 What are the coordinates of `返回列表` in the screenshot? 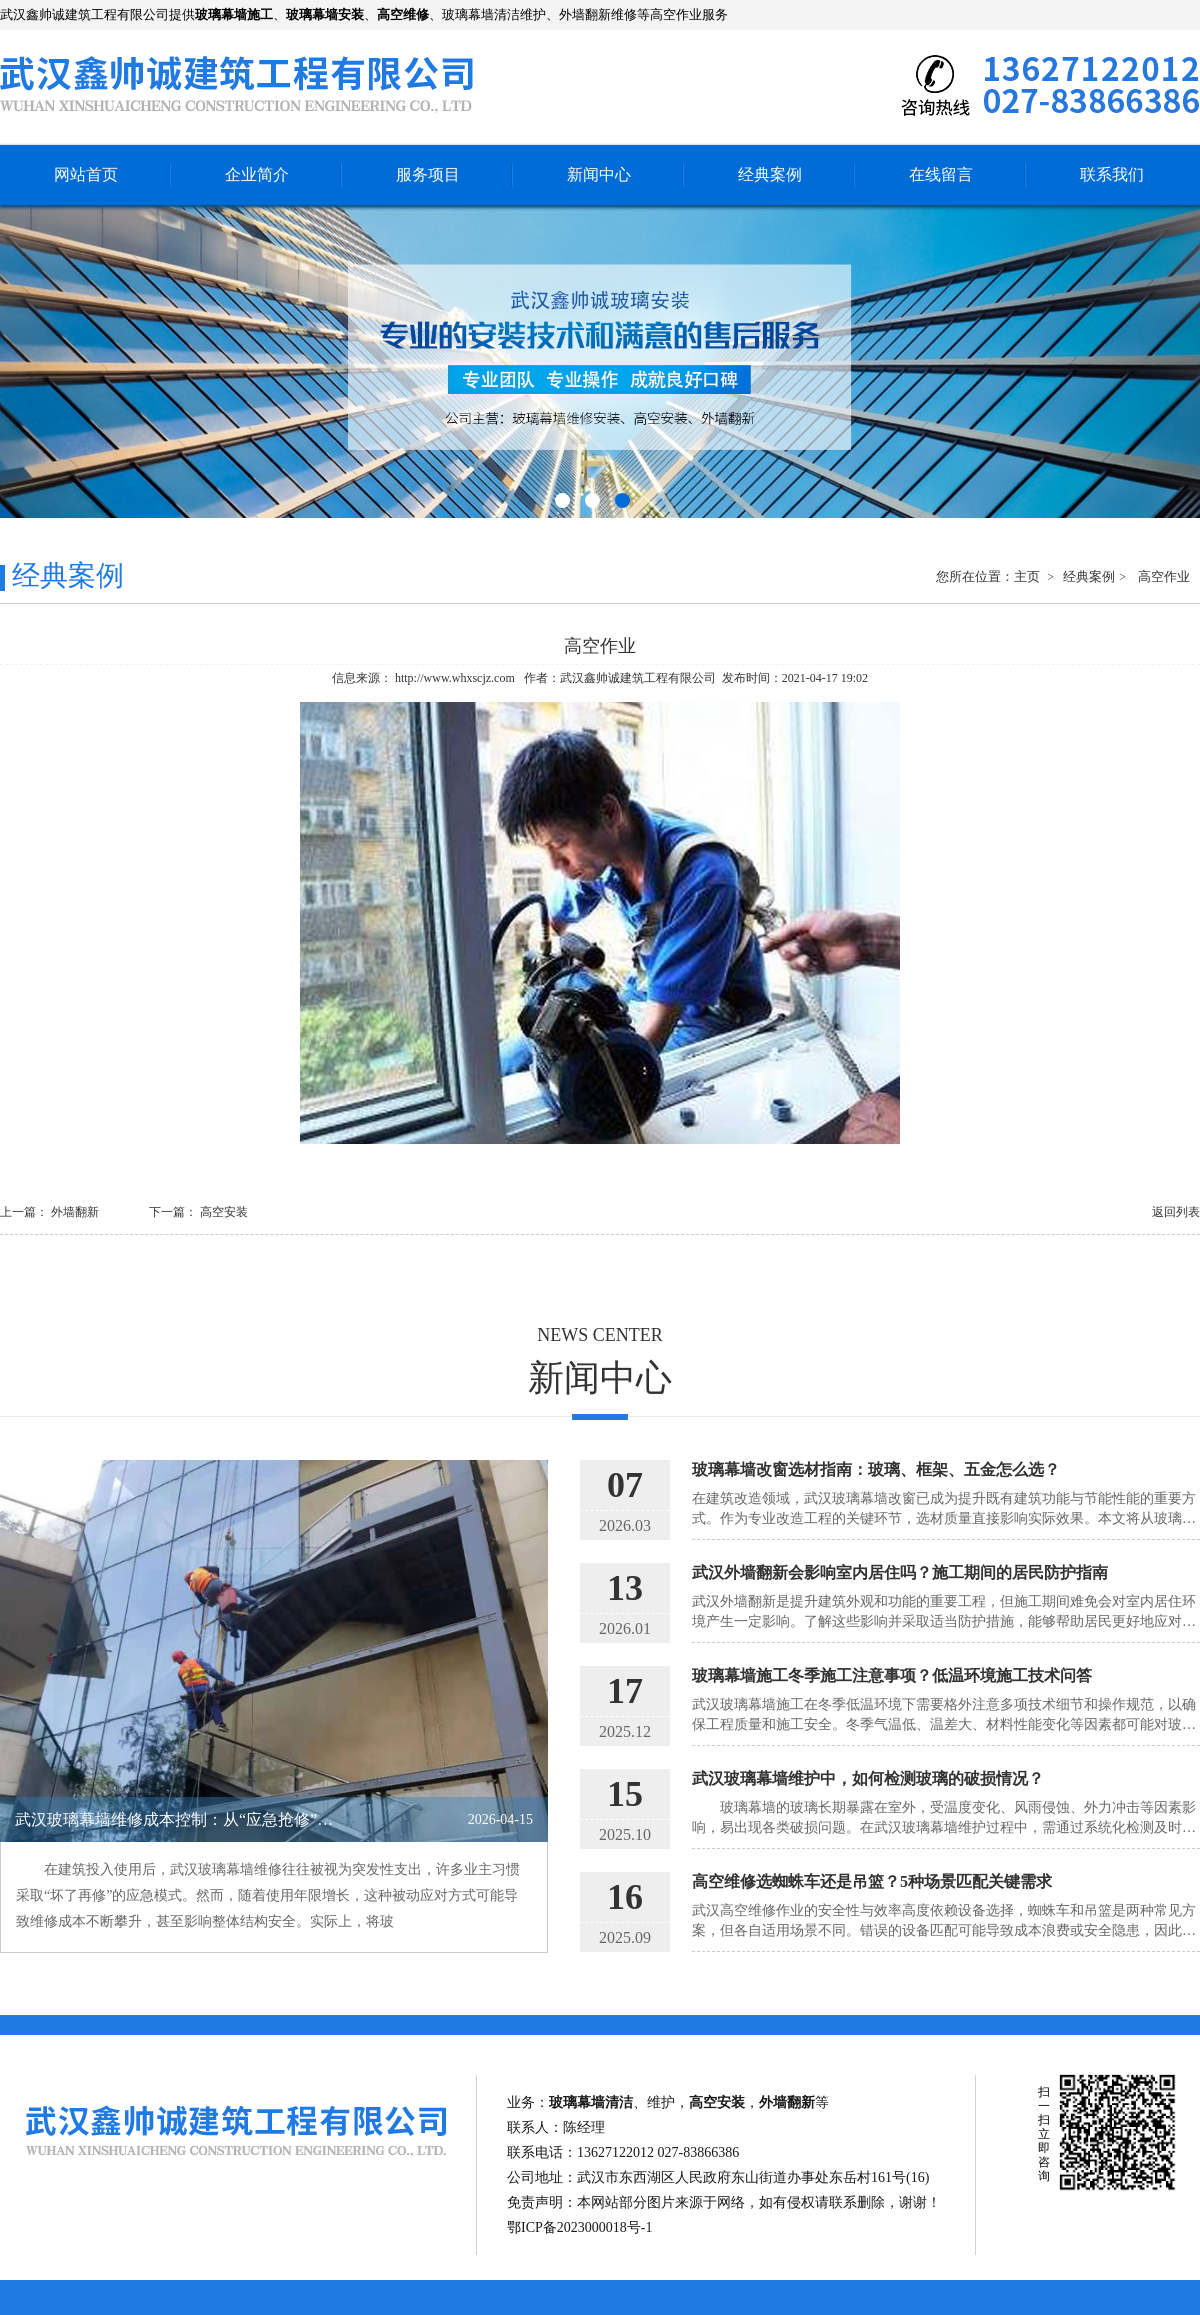 It's located at (1176, 1212).